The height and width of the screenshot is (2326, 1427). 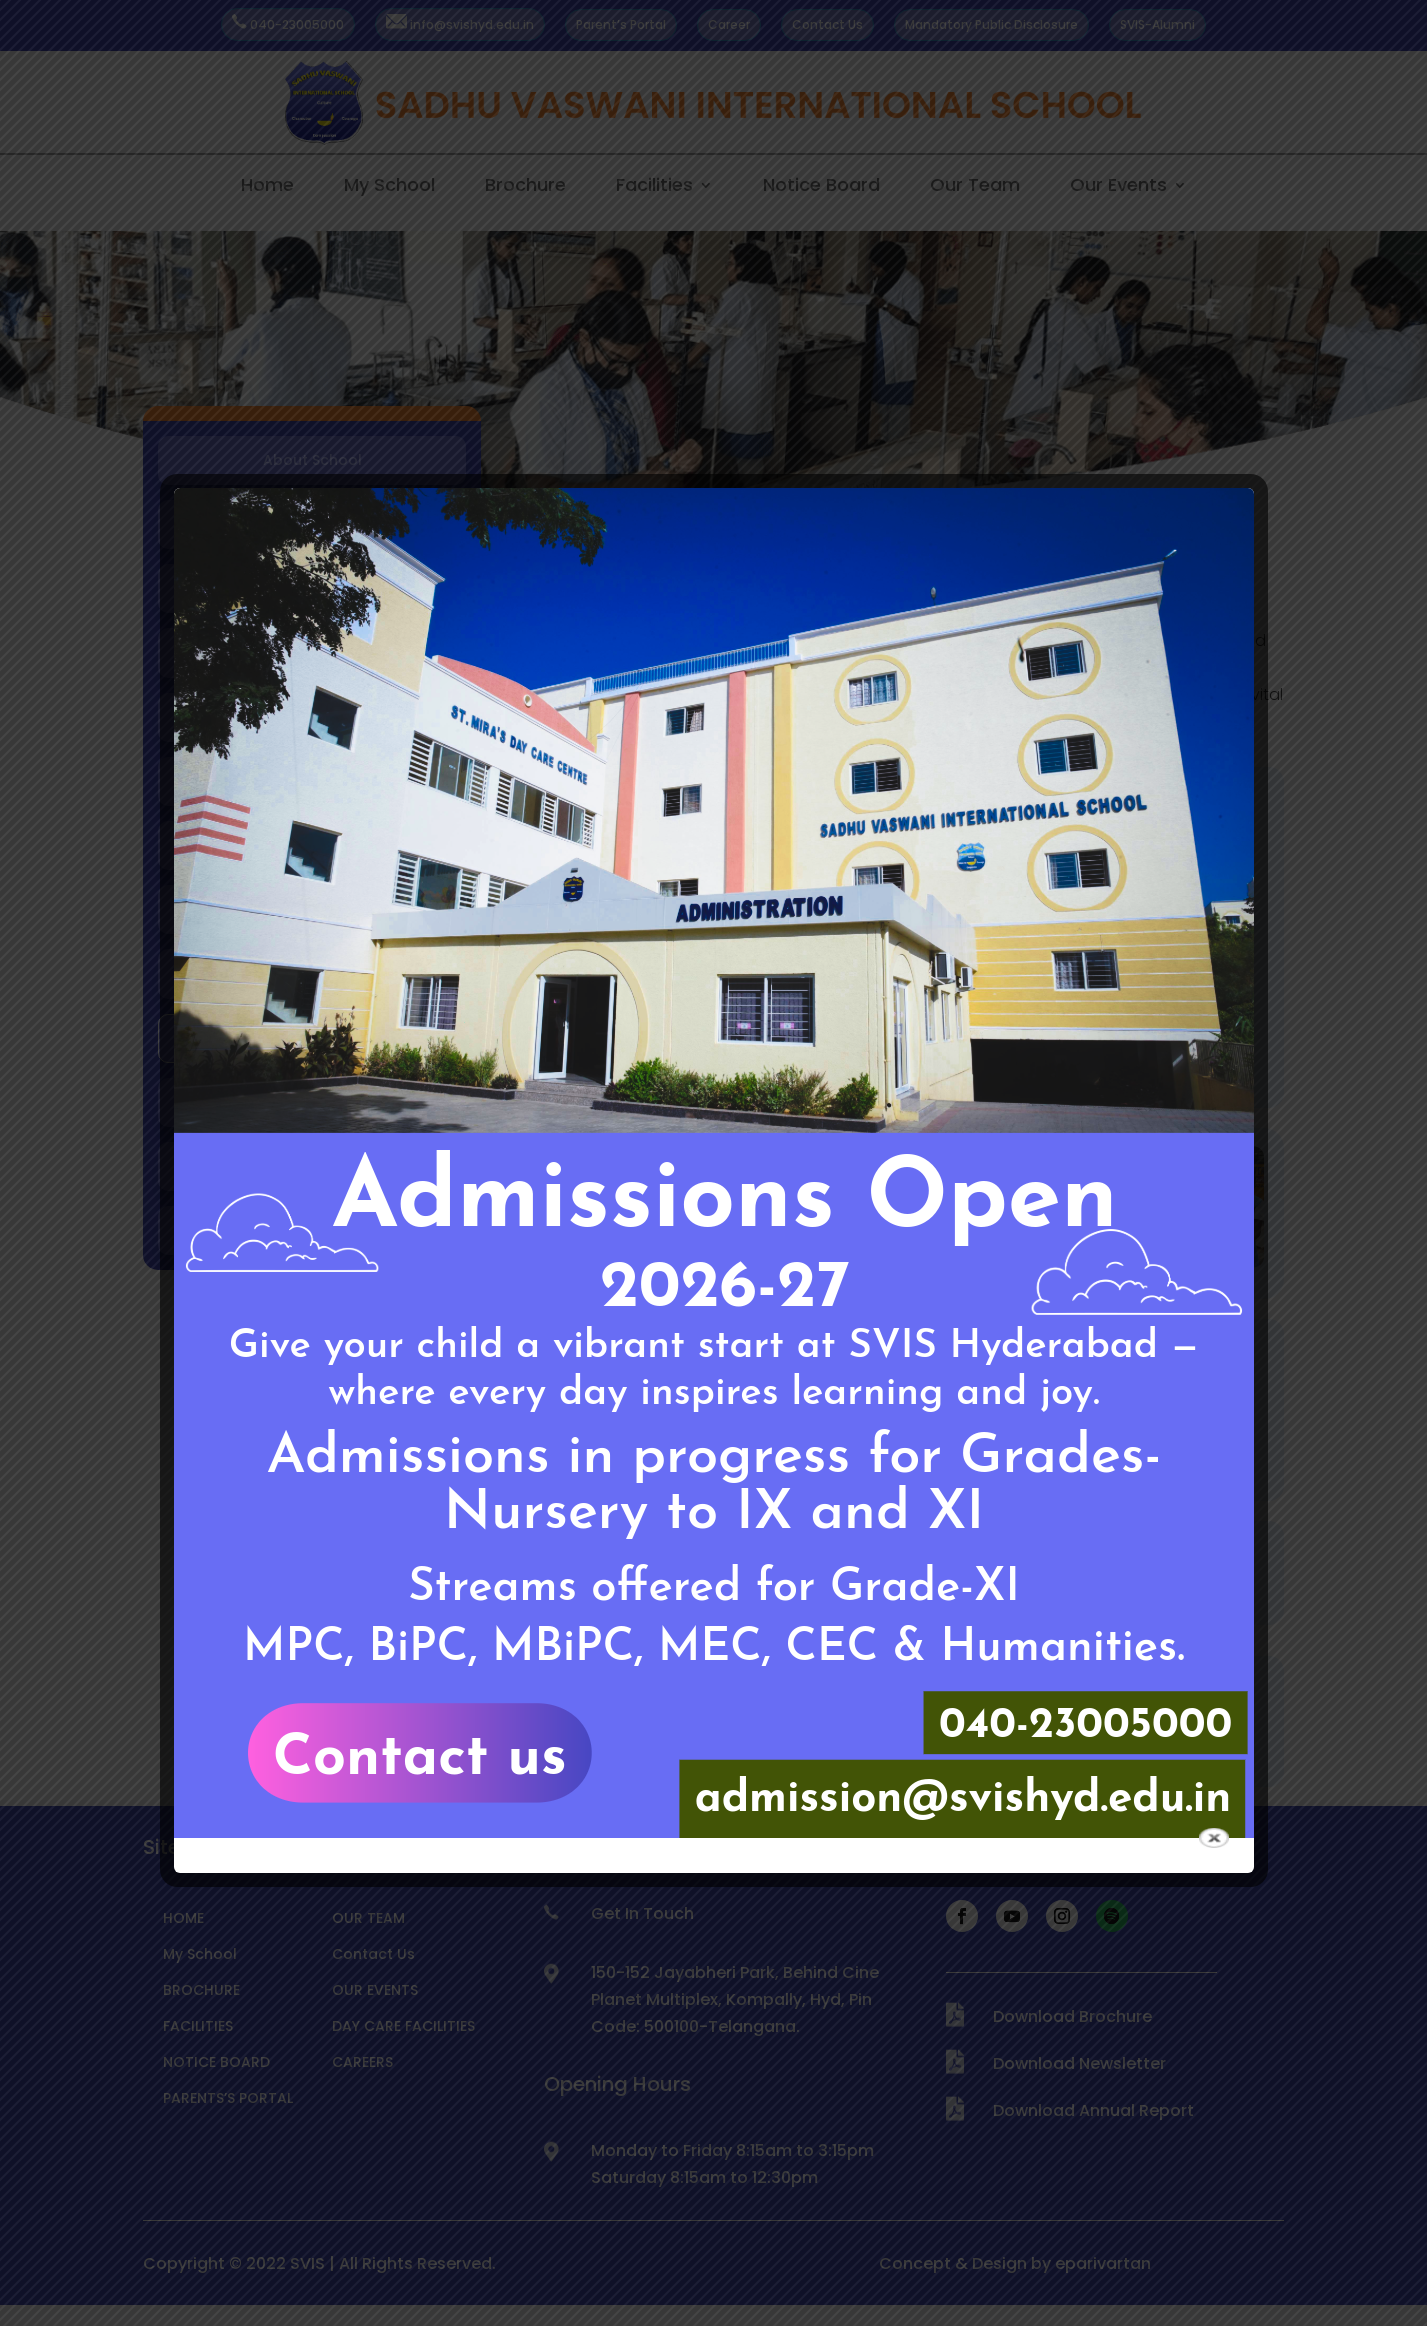 I want to click on FACILITIES, so click(x=198, y=2026).